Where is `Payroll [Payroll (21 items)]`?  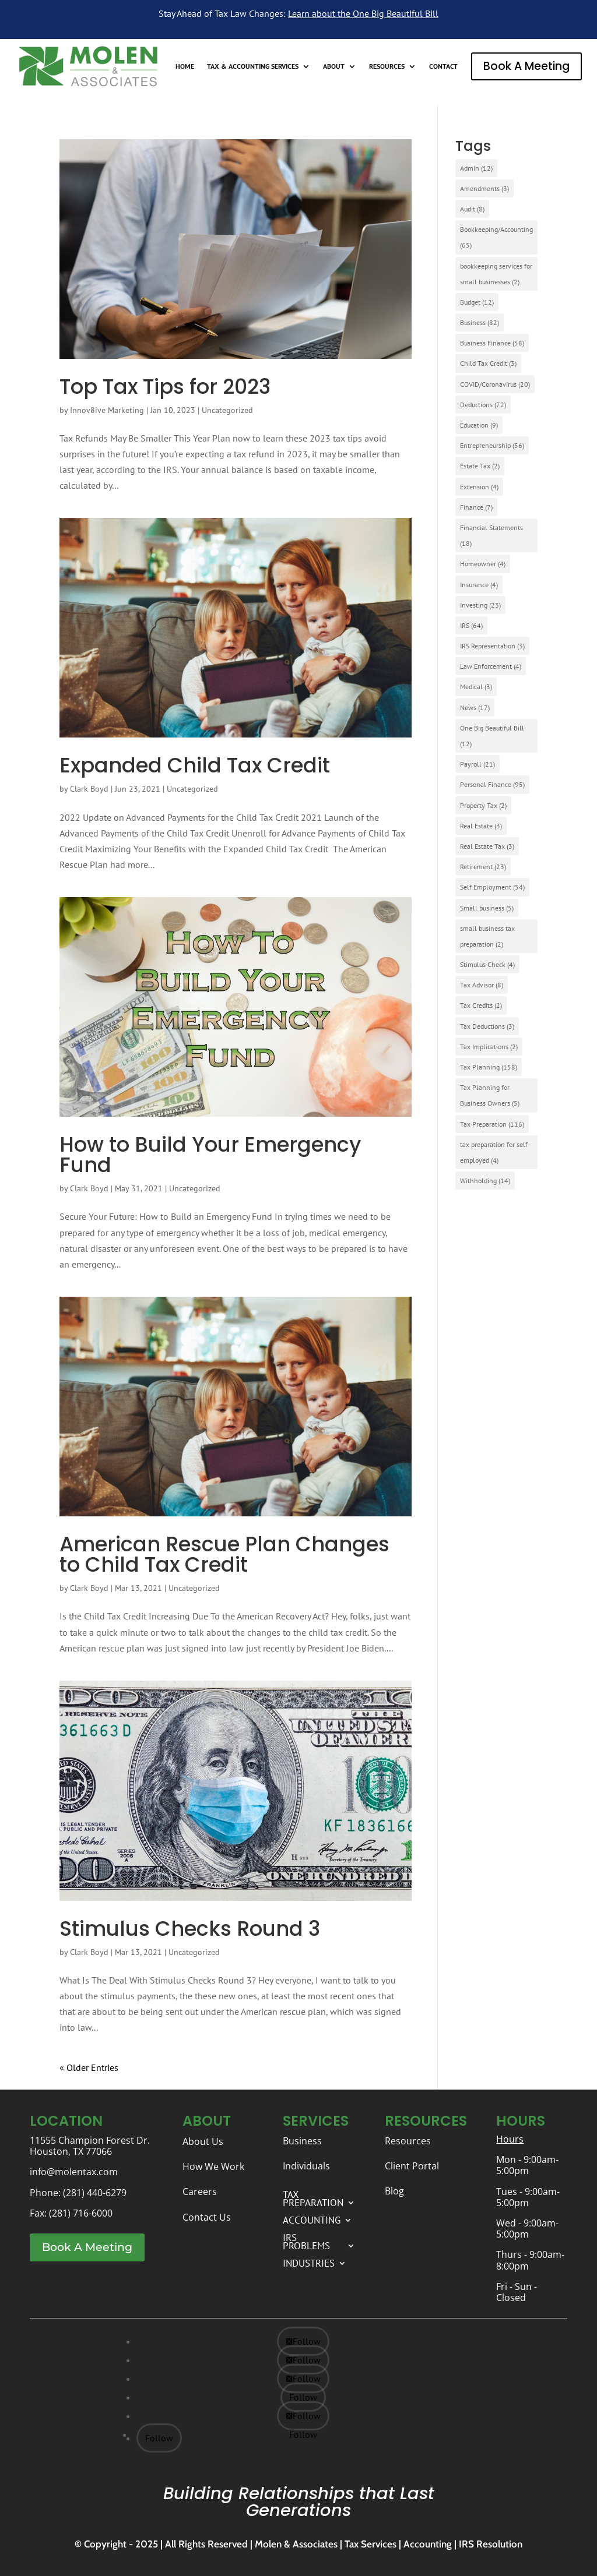
Payroll [Payroll (21 items)] is located at coordinates (477, 764).